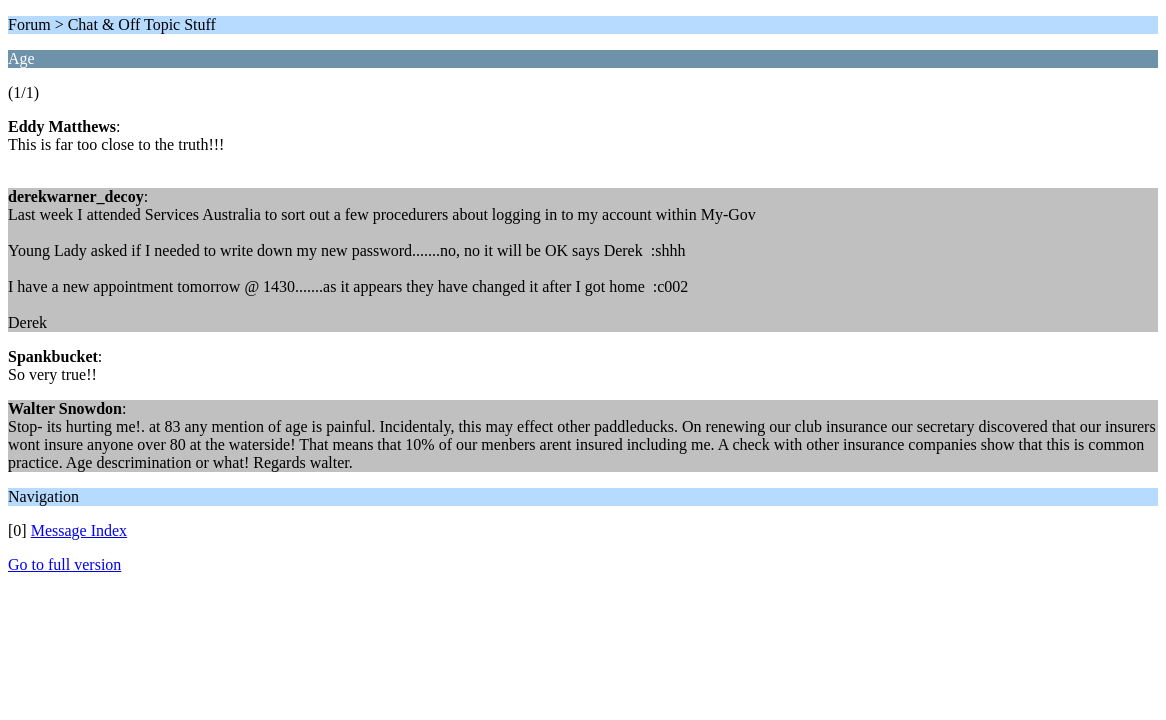 The height and width of the screenshot is (720, 1166). I want to click on Message Index, so click(79, 530).